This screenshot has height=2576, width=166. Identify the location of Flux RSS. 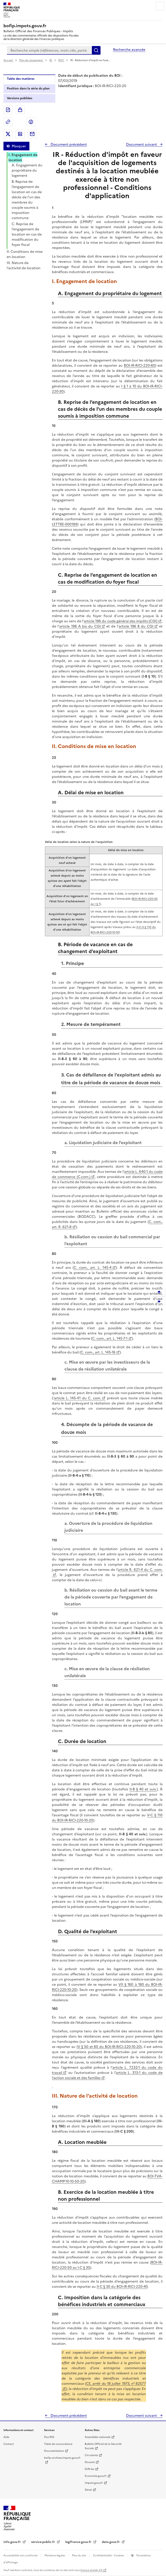
(49, 2437).